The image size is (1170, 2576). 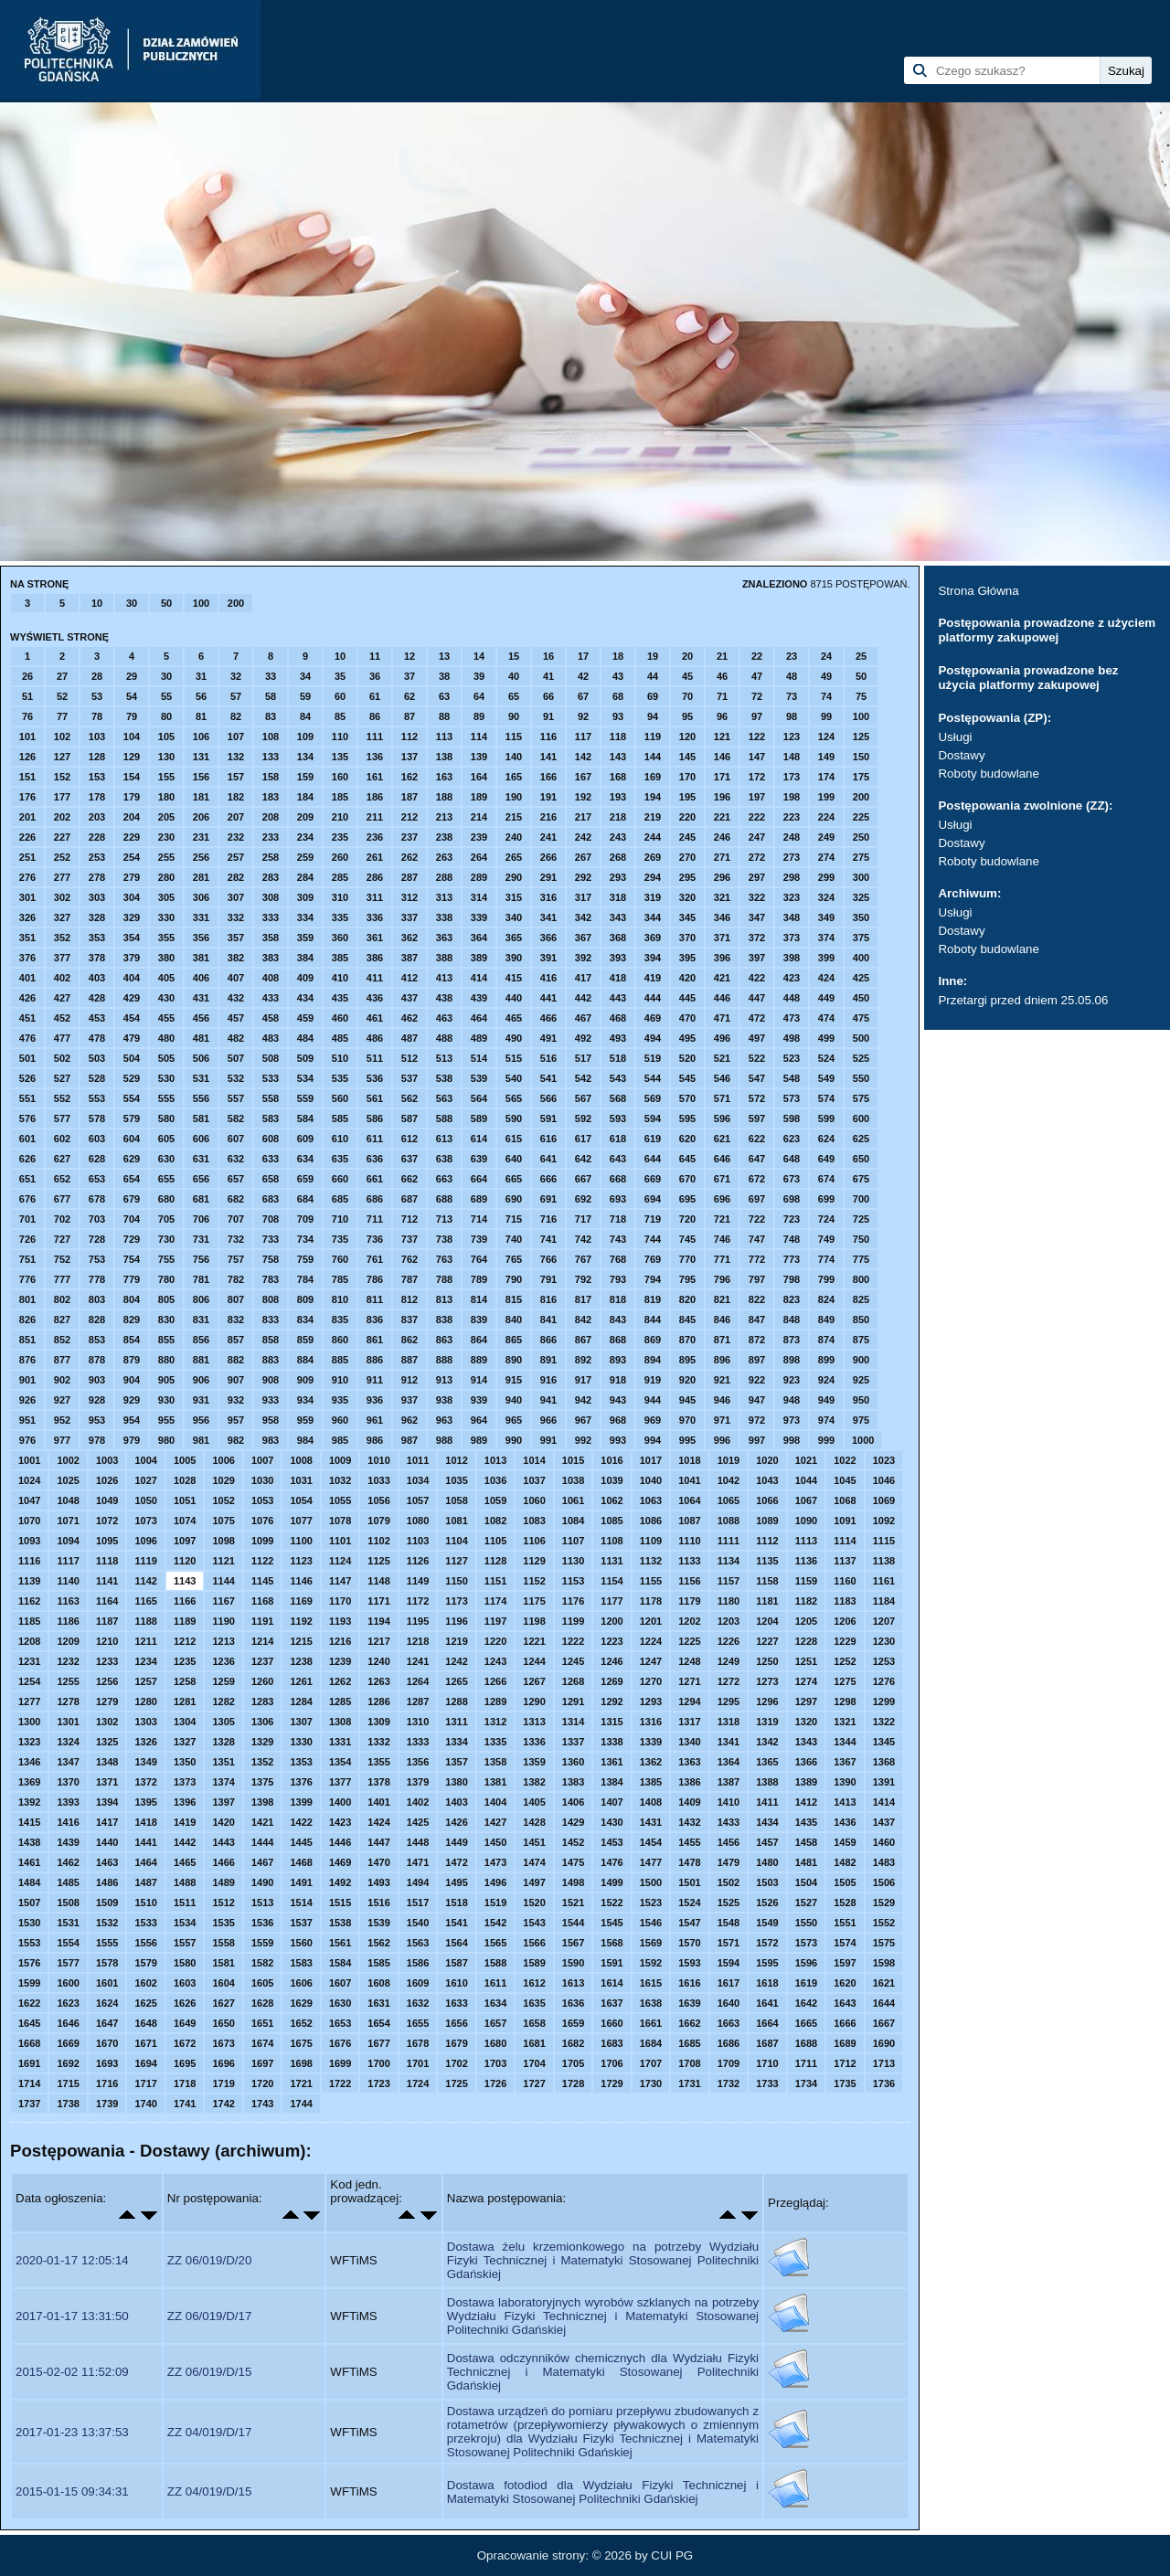 I want to click on 1162, so click(x=29, y=1600).